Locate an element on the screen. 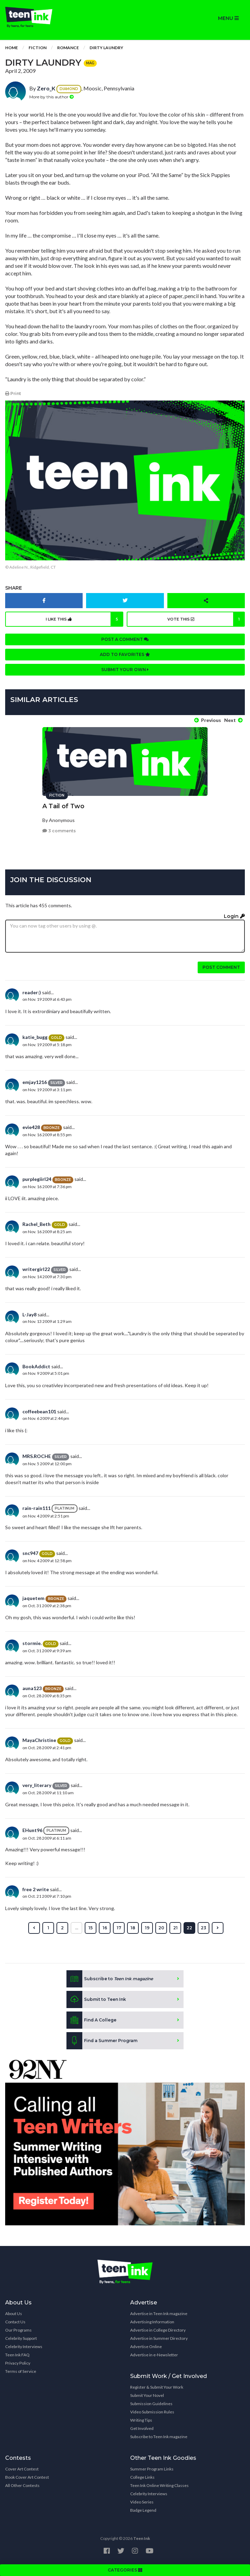  Celebrity Support is located at coordinates (21, 2338).